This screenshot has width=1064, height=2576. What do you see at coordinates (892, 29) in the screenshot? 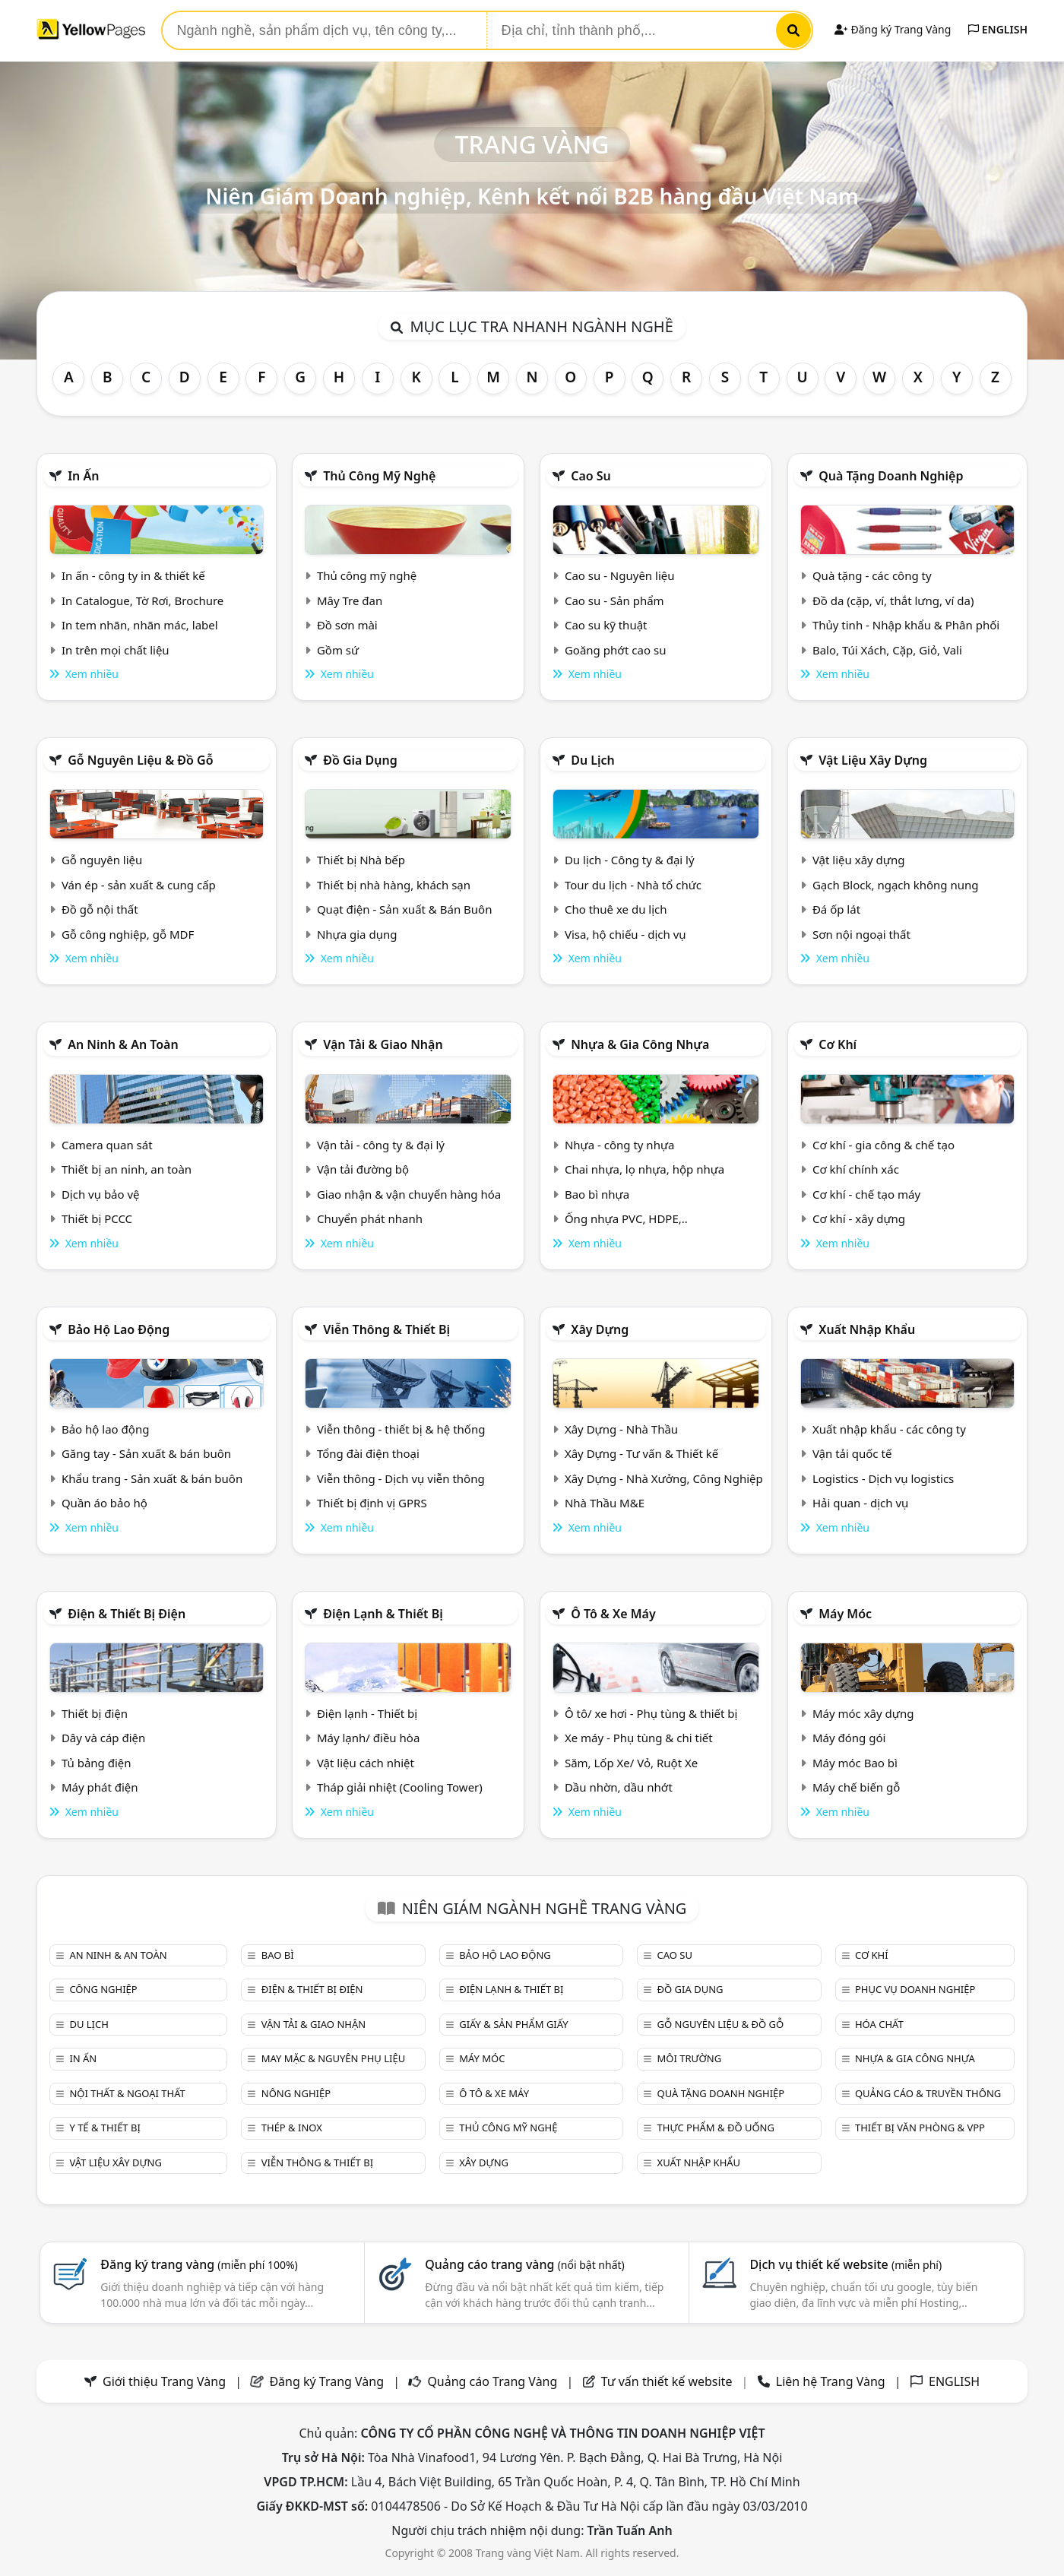
I see `Đăng ký Trang Vàng` at bounding box center [892, 29].